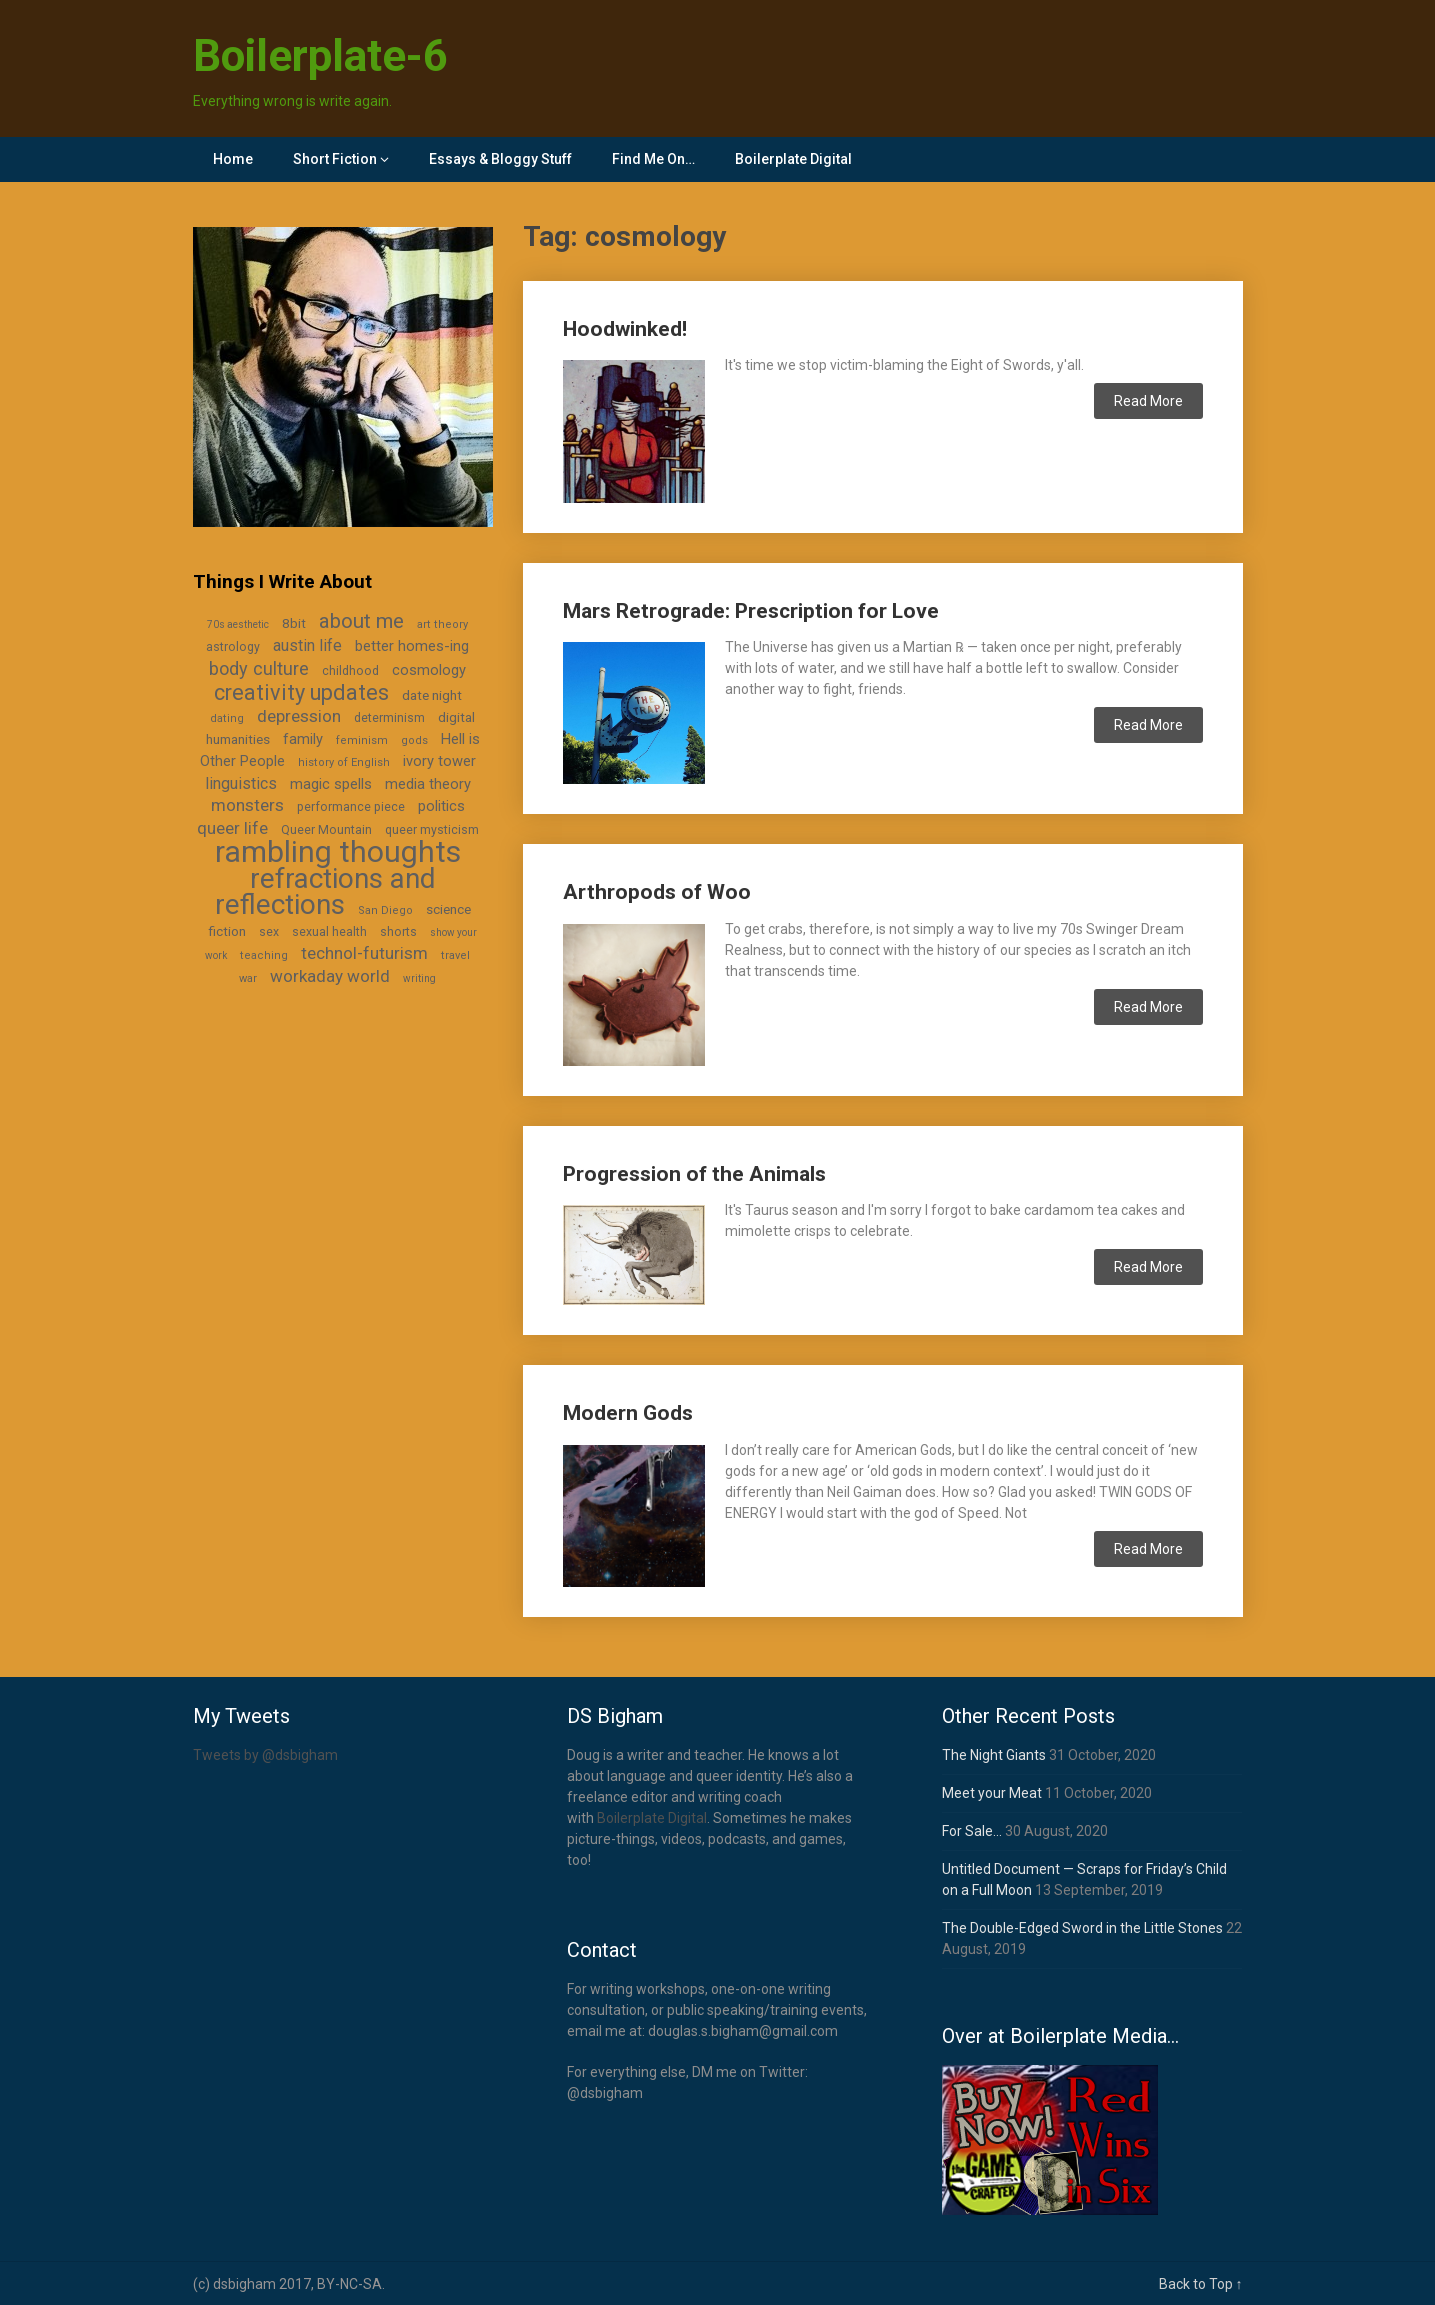 Image resolution: width=1435 pixels, height=2305 pixels. What do you see at coordinates (694, 1174) in the screenshot?
I see `Progression of the Animals` at bounding box center [694, 1174].